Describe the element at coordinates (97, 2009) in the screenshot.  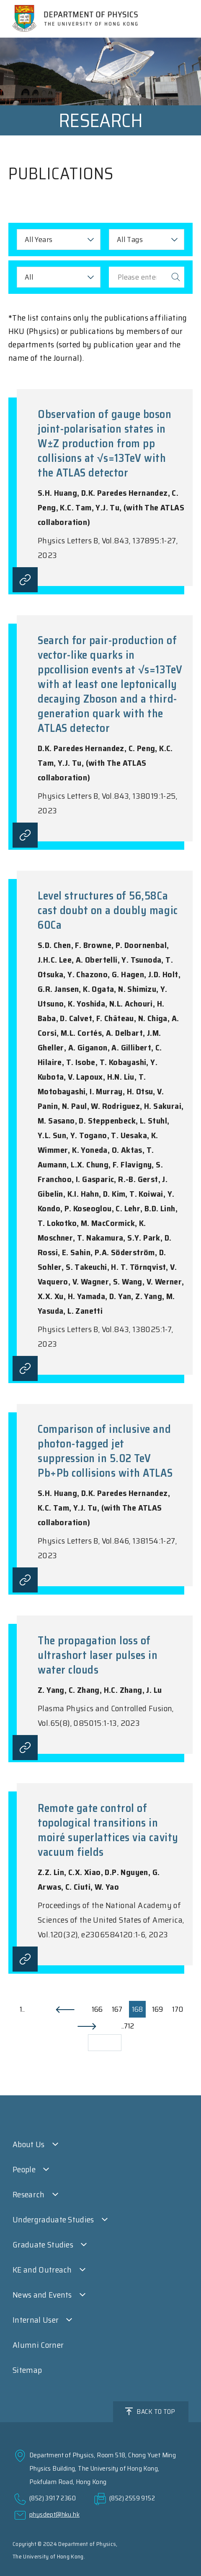
I see `166` at that location.